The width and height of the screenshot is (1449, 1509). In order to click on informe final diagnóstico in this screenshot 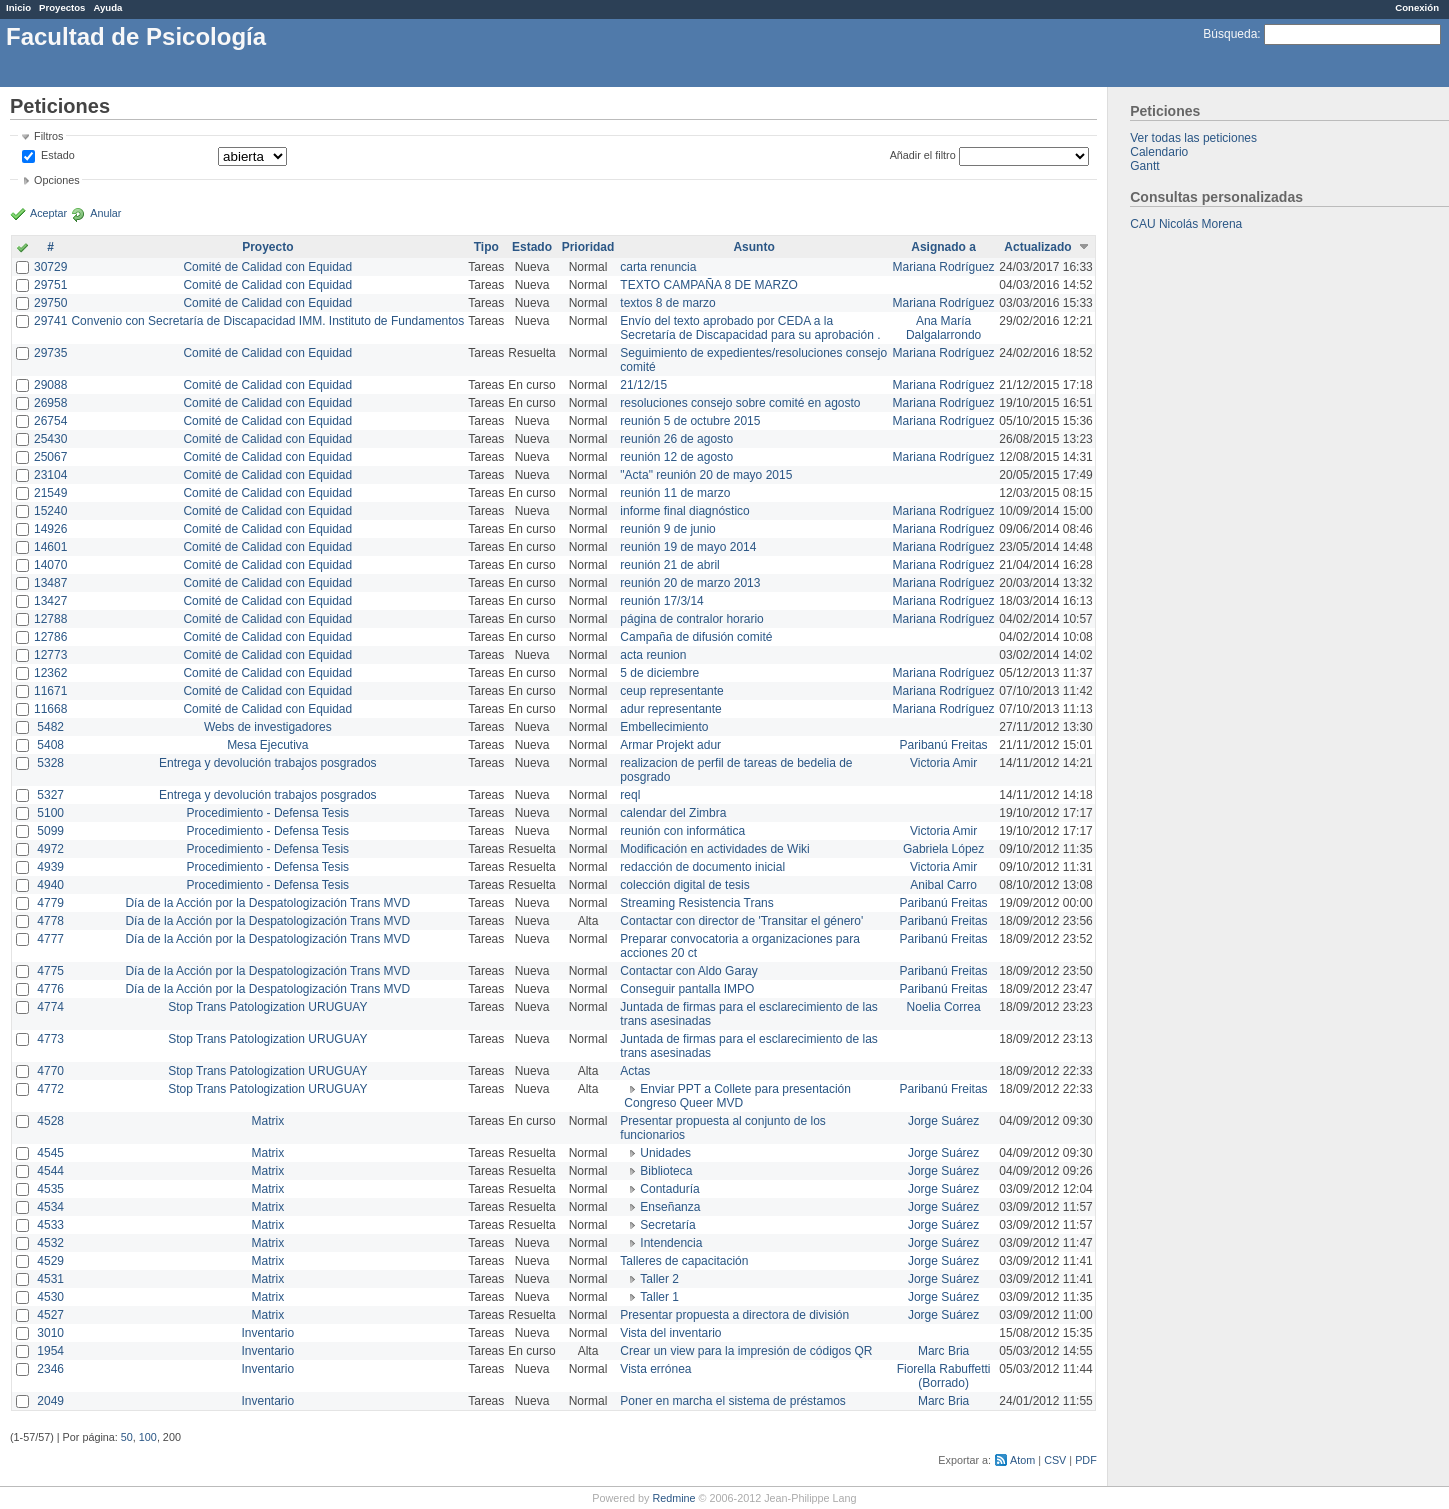, I will do `click(684, 511)`.